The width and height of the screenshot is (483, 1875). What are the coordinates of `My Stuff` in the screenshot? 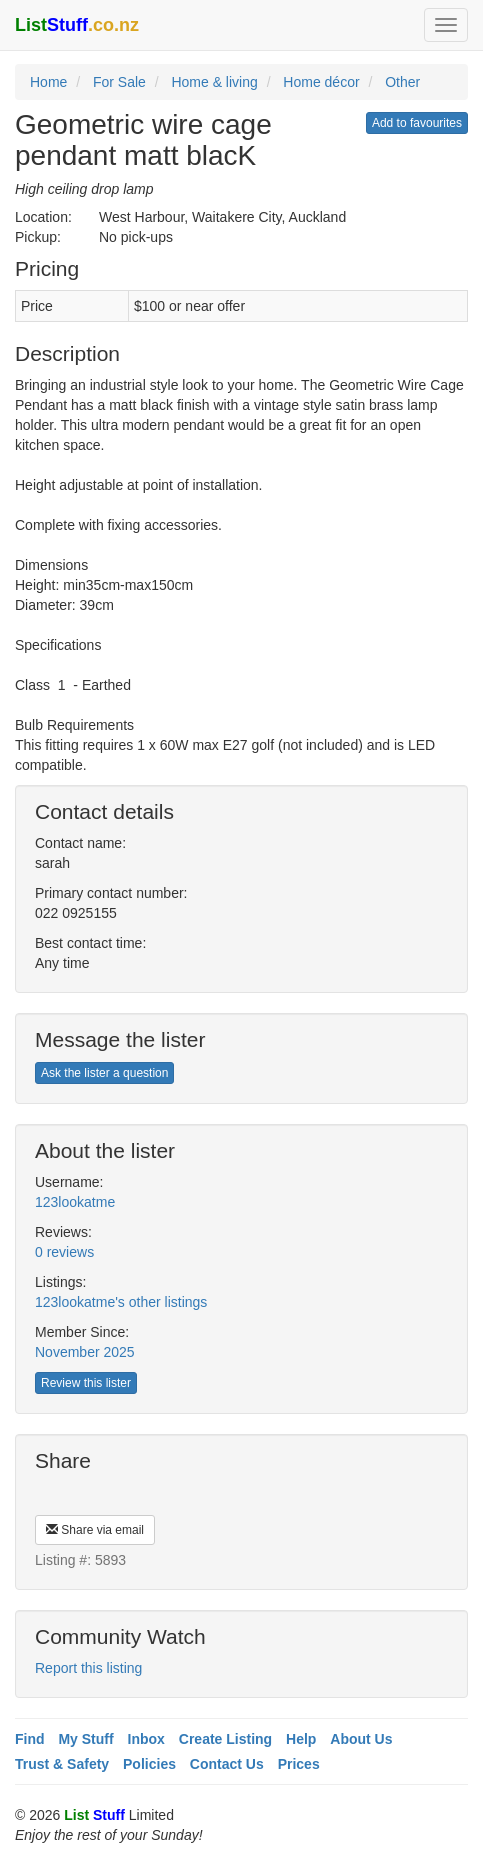 It's located at (85, 1739).